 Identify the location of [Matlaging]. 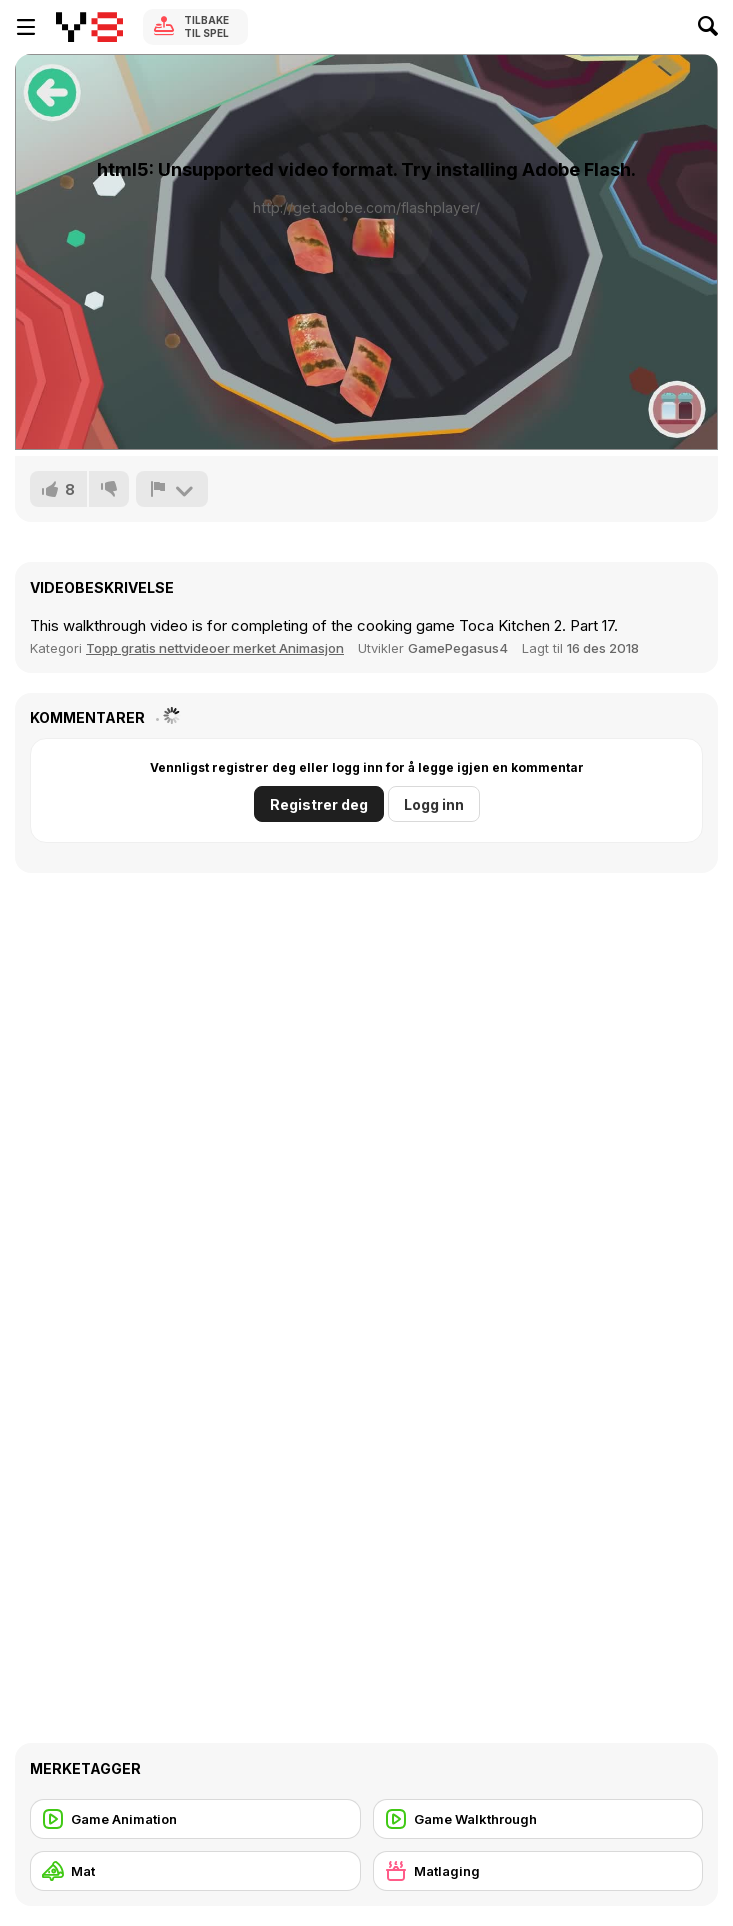
(538, 1871).